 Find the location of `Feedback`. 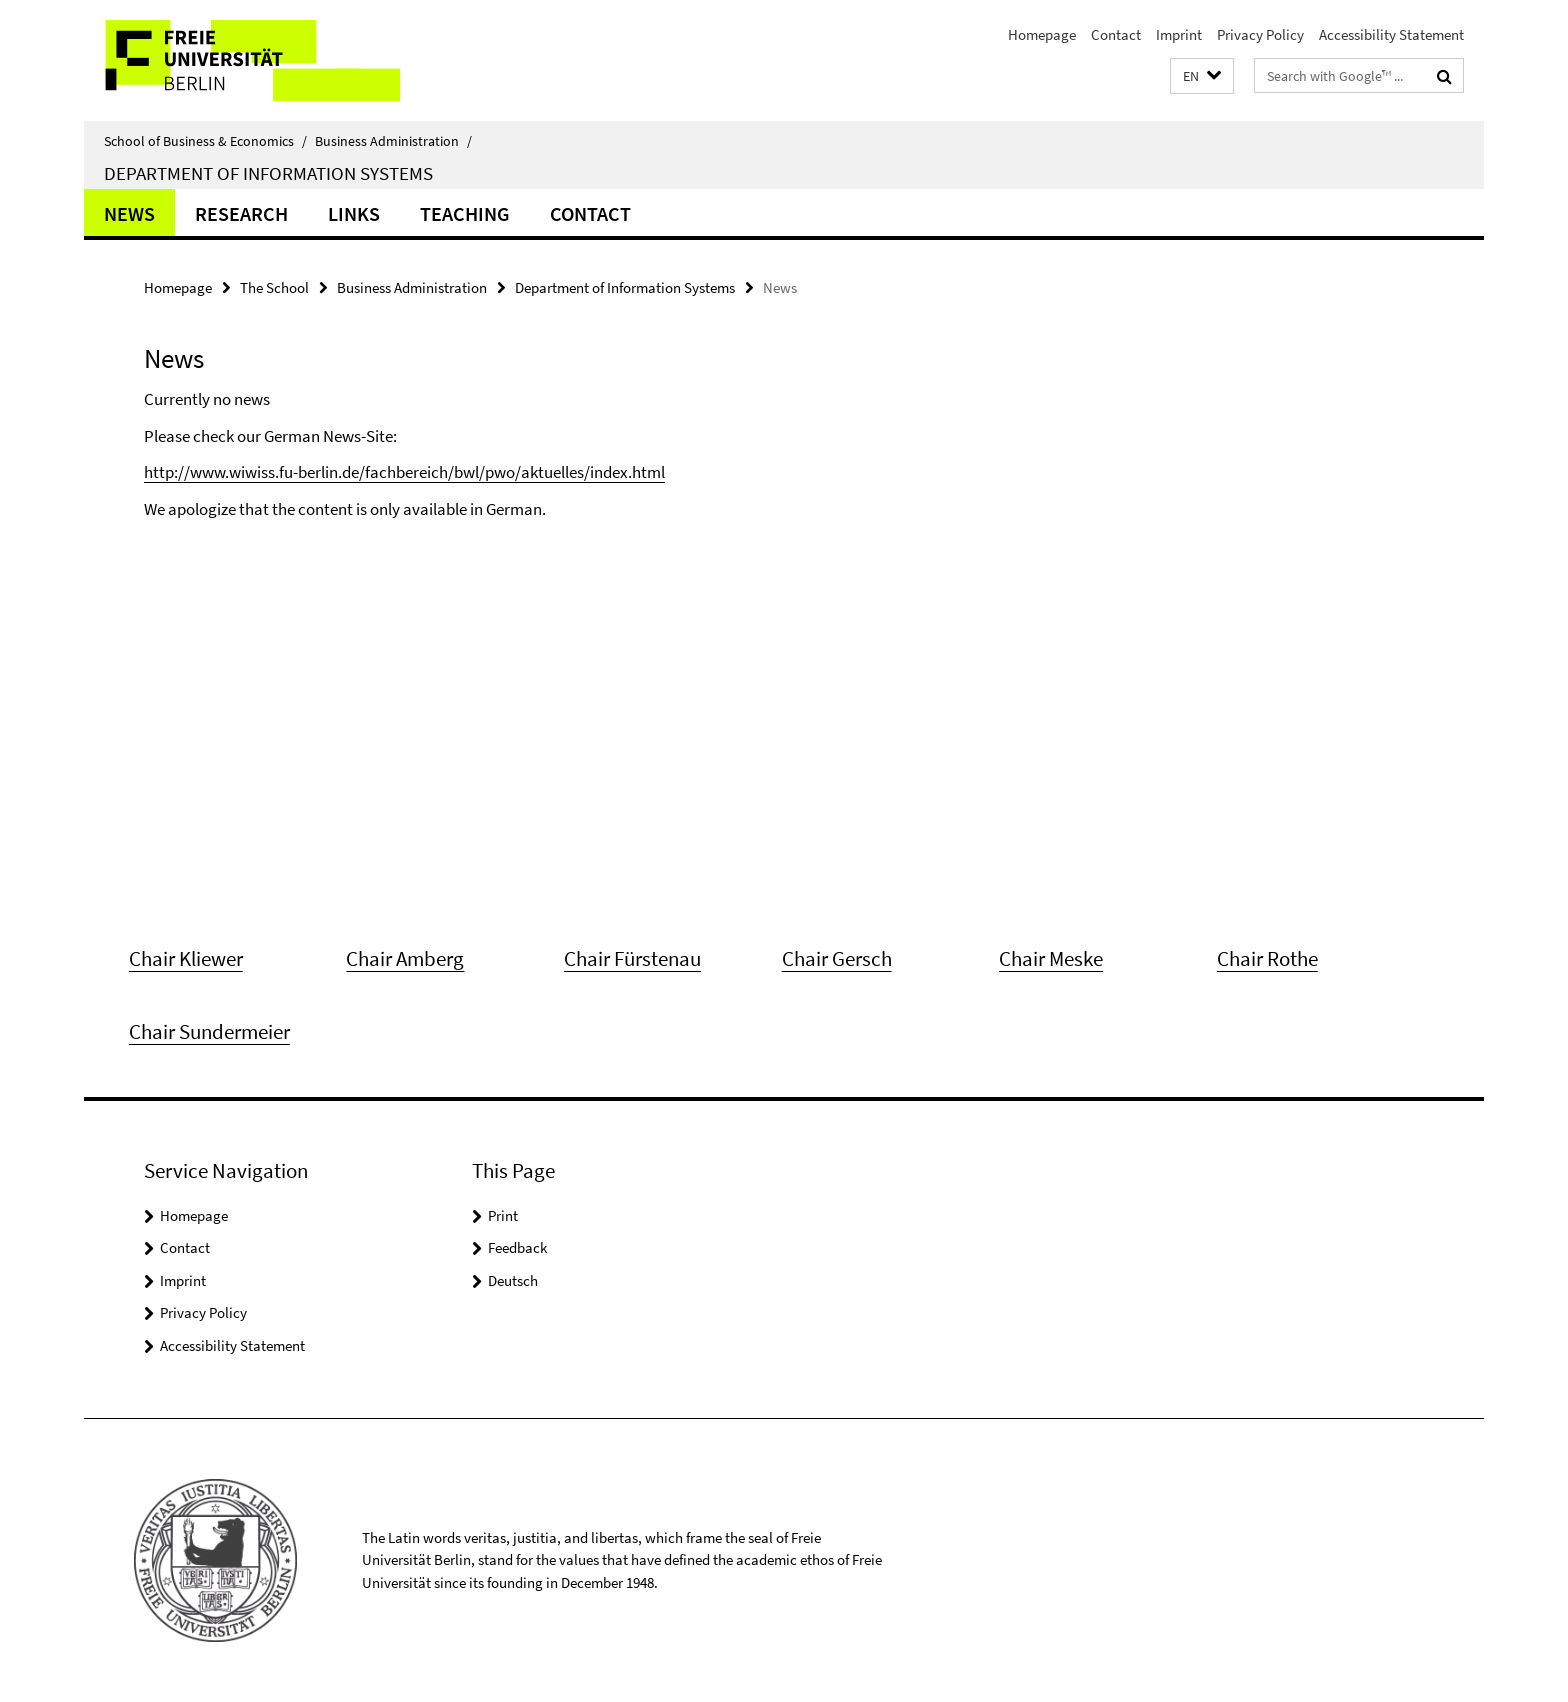

Feedback is located at coordinates (517, 1247).